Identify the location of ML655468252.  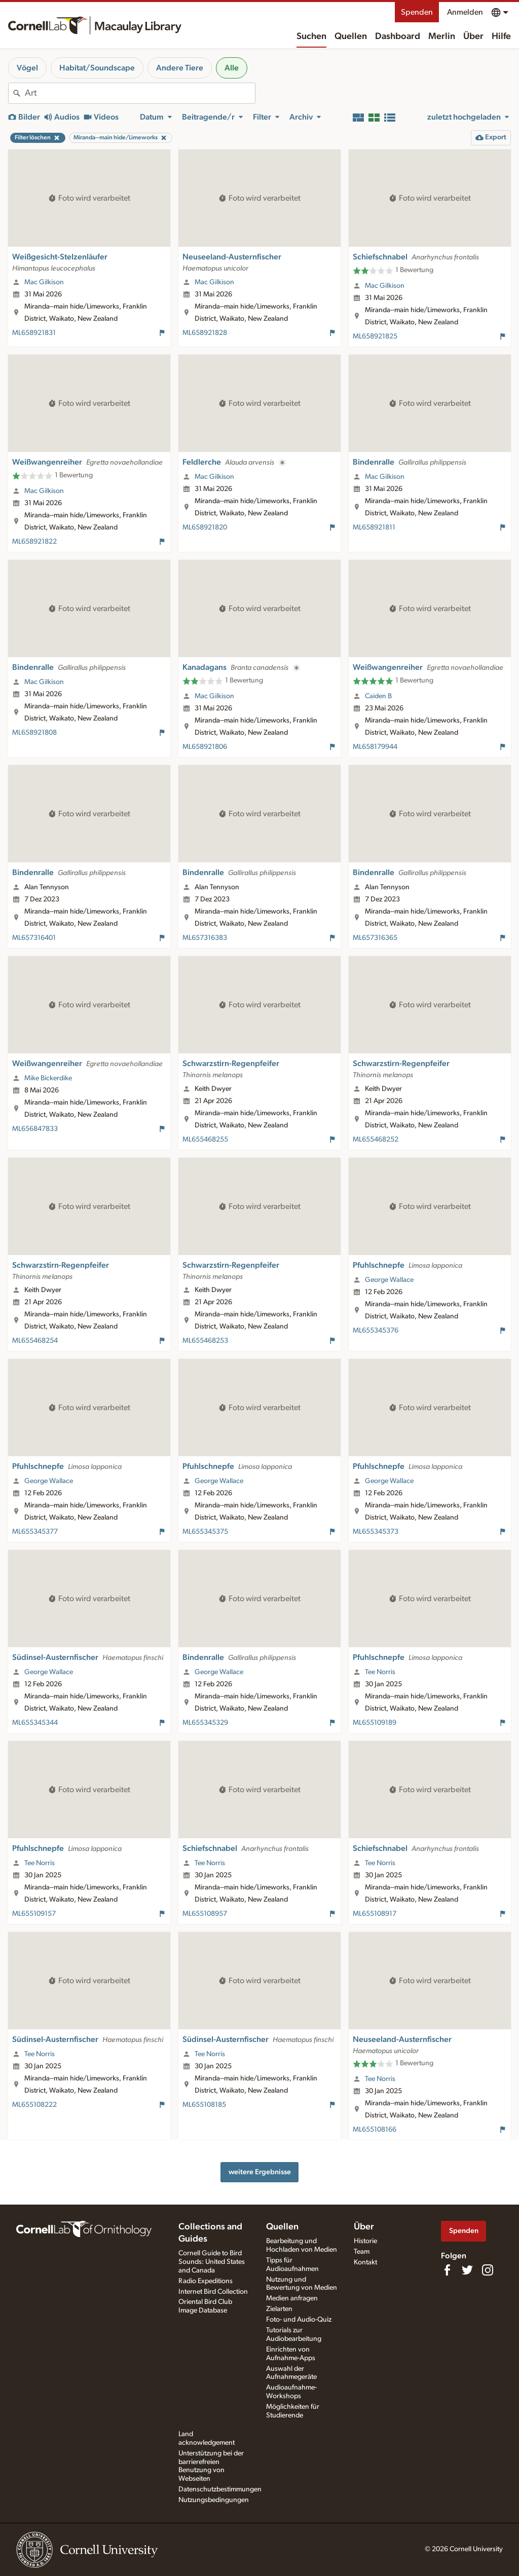
(375, 1139).